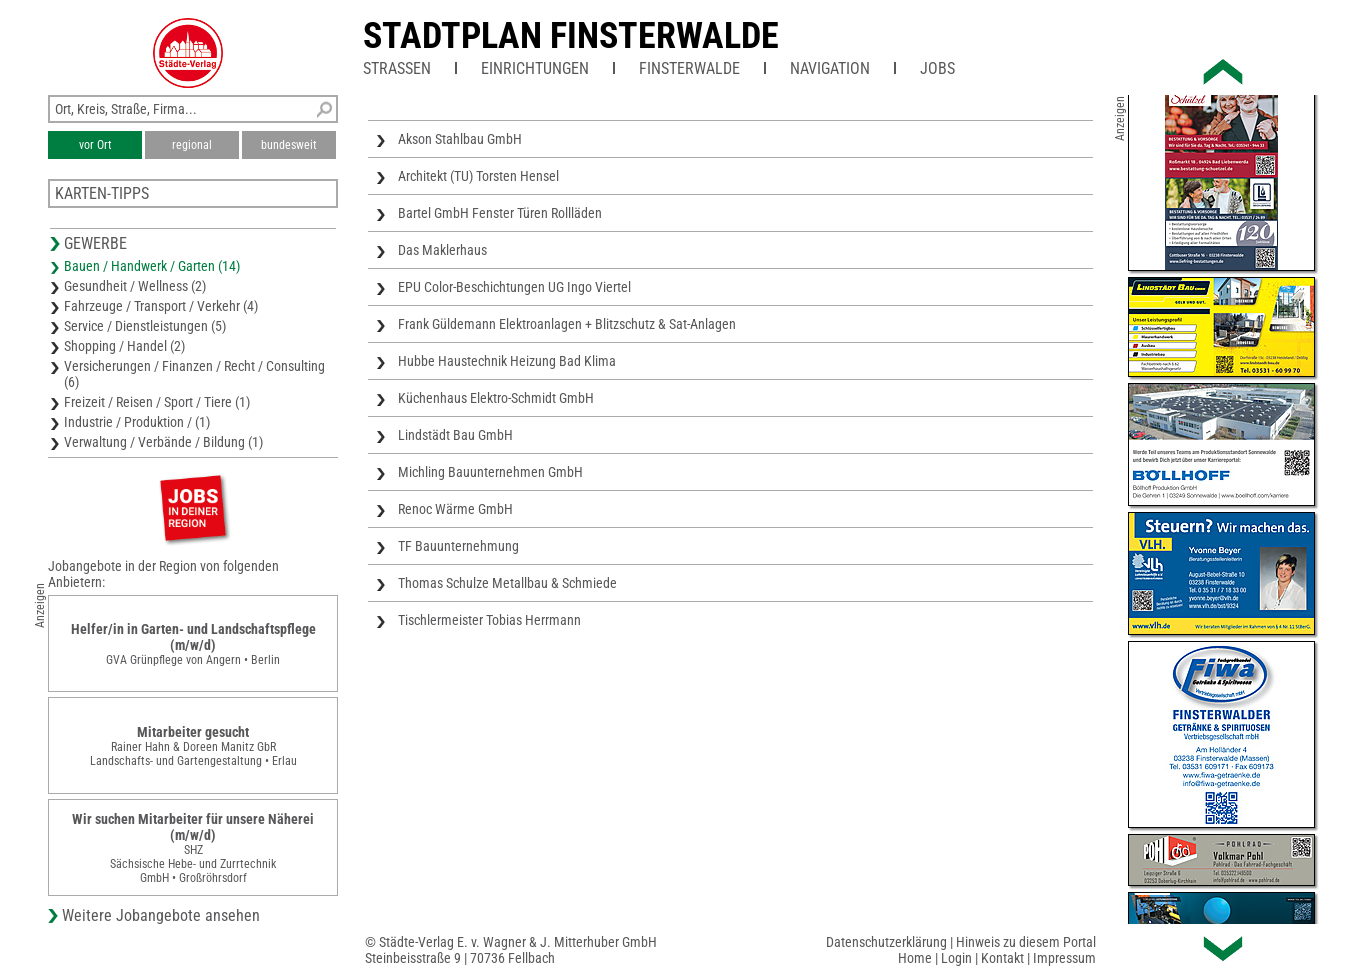 The image size is (1346, 972). I want to click on bundesweit, so click(289, 145).